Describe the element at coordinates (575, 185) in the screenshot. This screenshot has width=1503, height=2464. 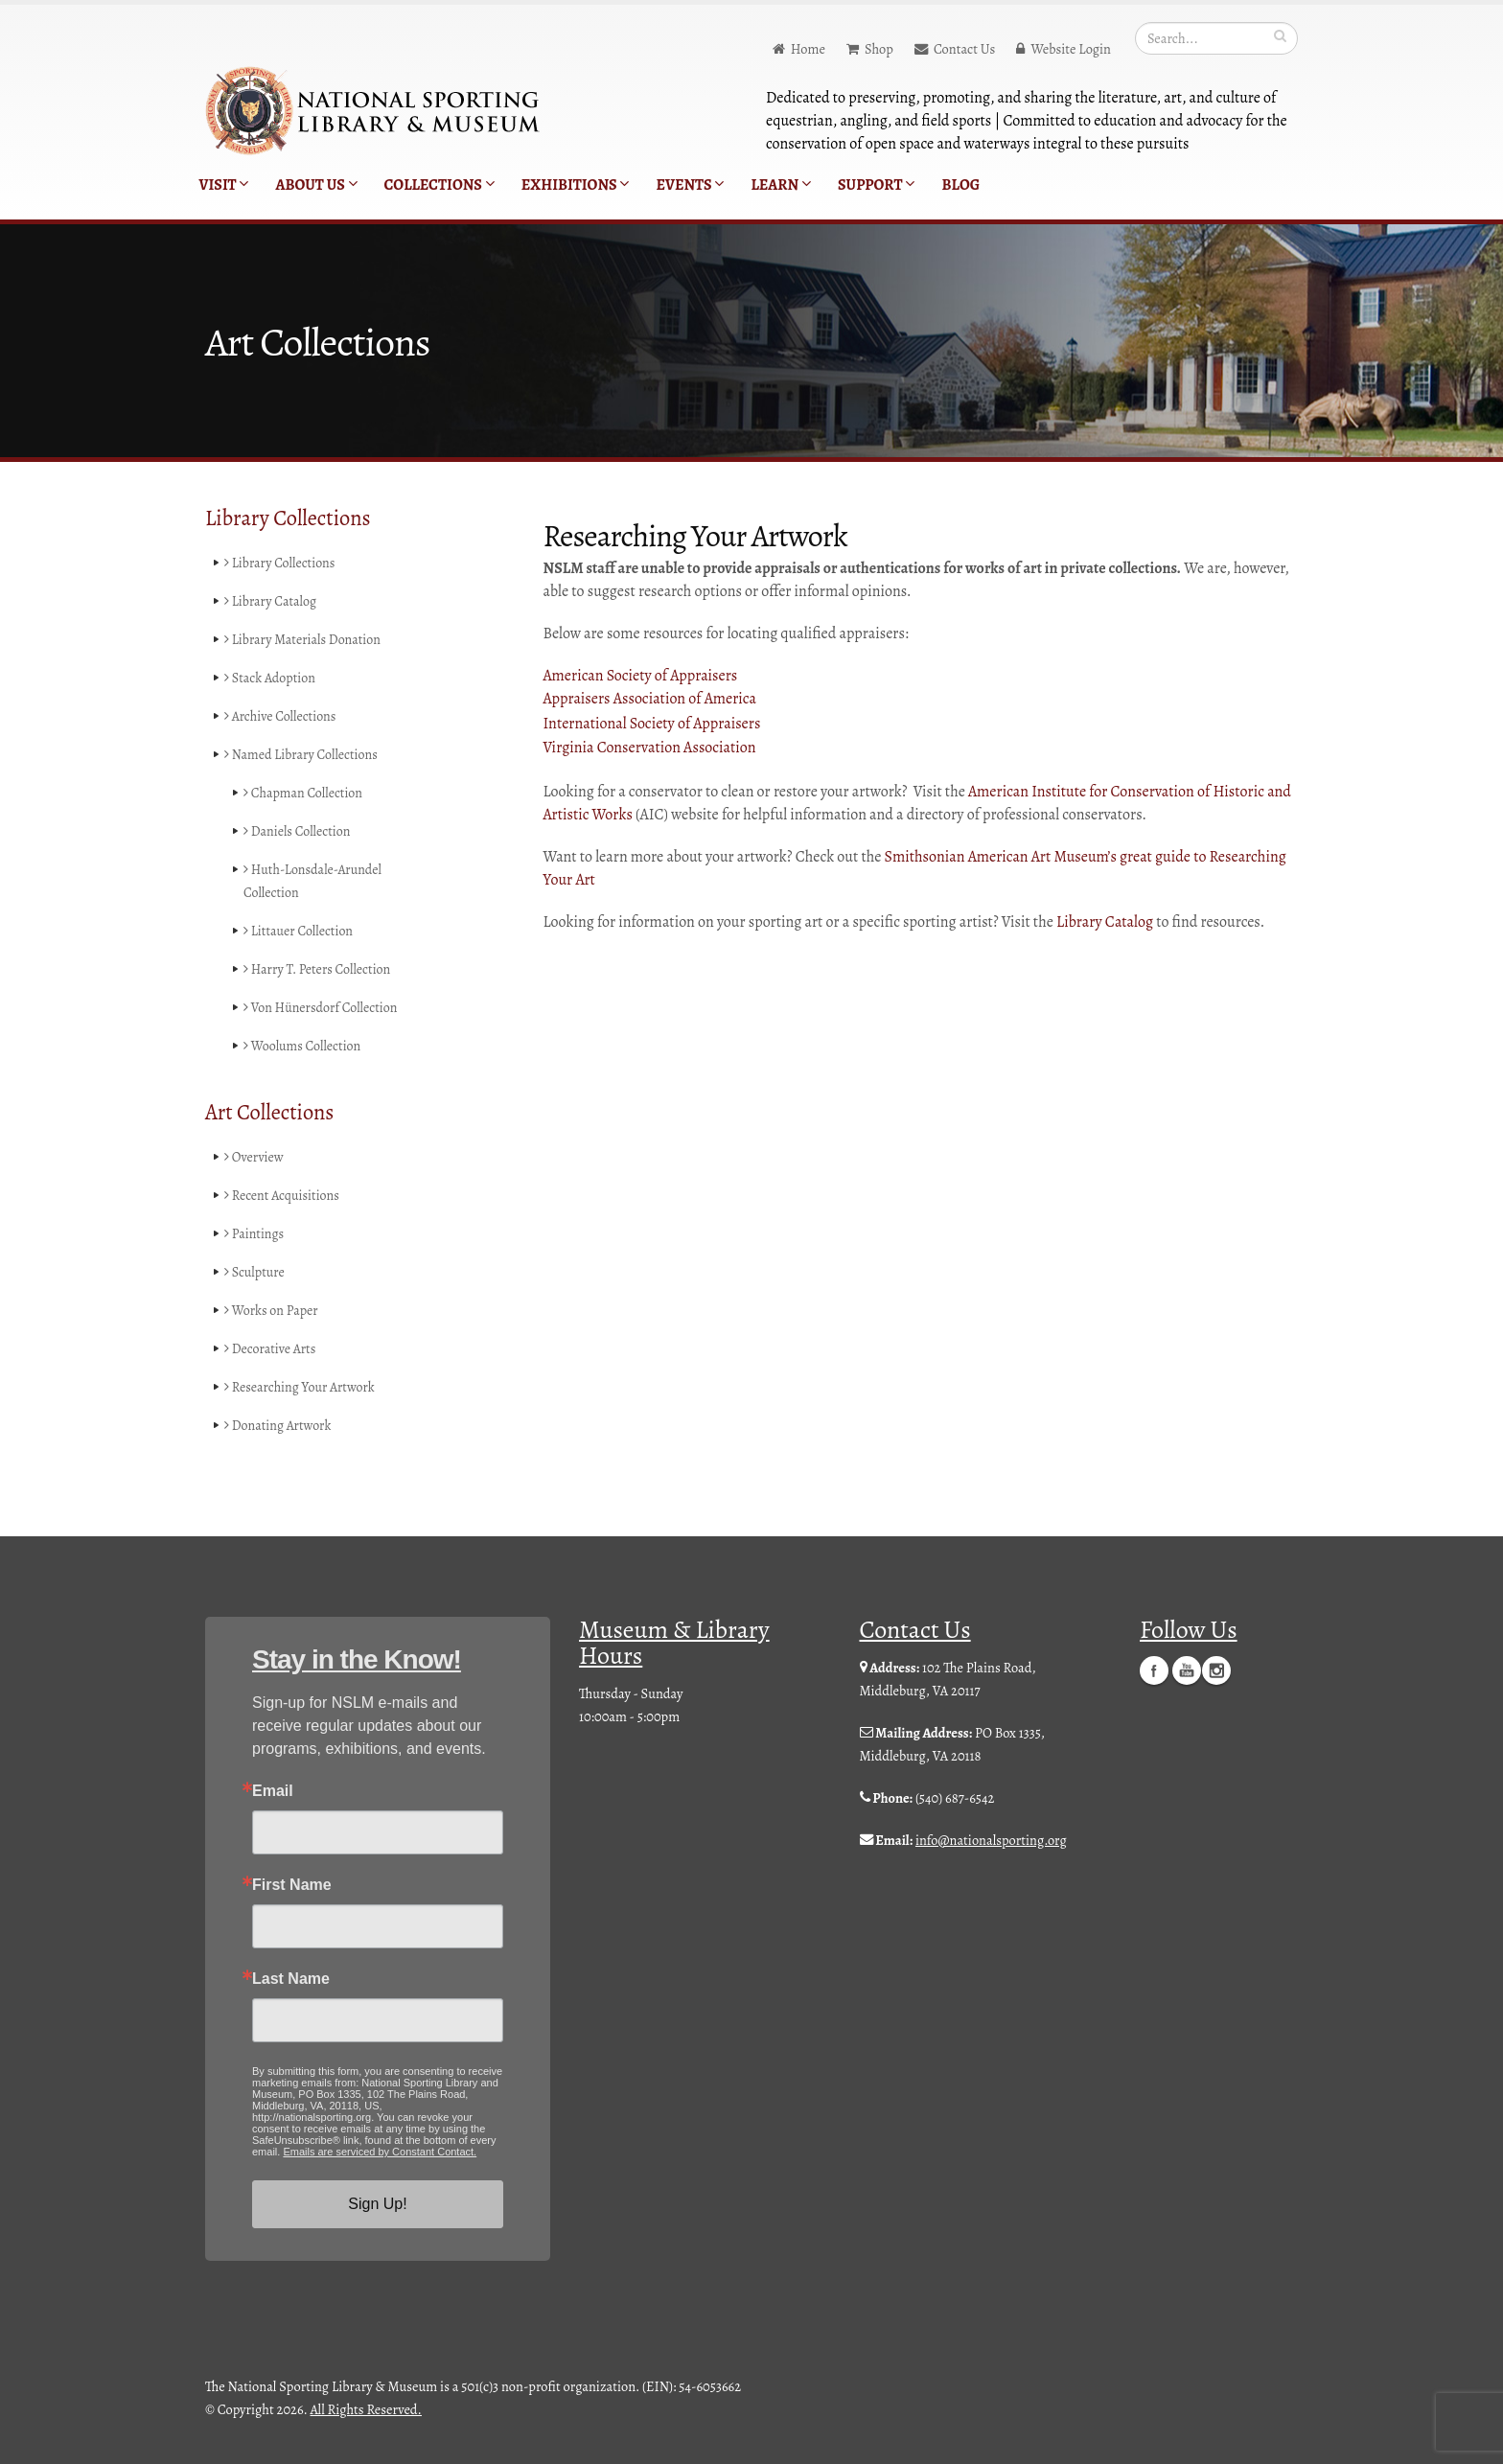
I see `Exhibitions` at that location.